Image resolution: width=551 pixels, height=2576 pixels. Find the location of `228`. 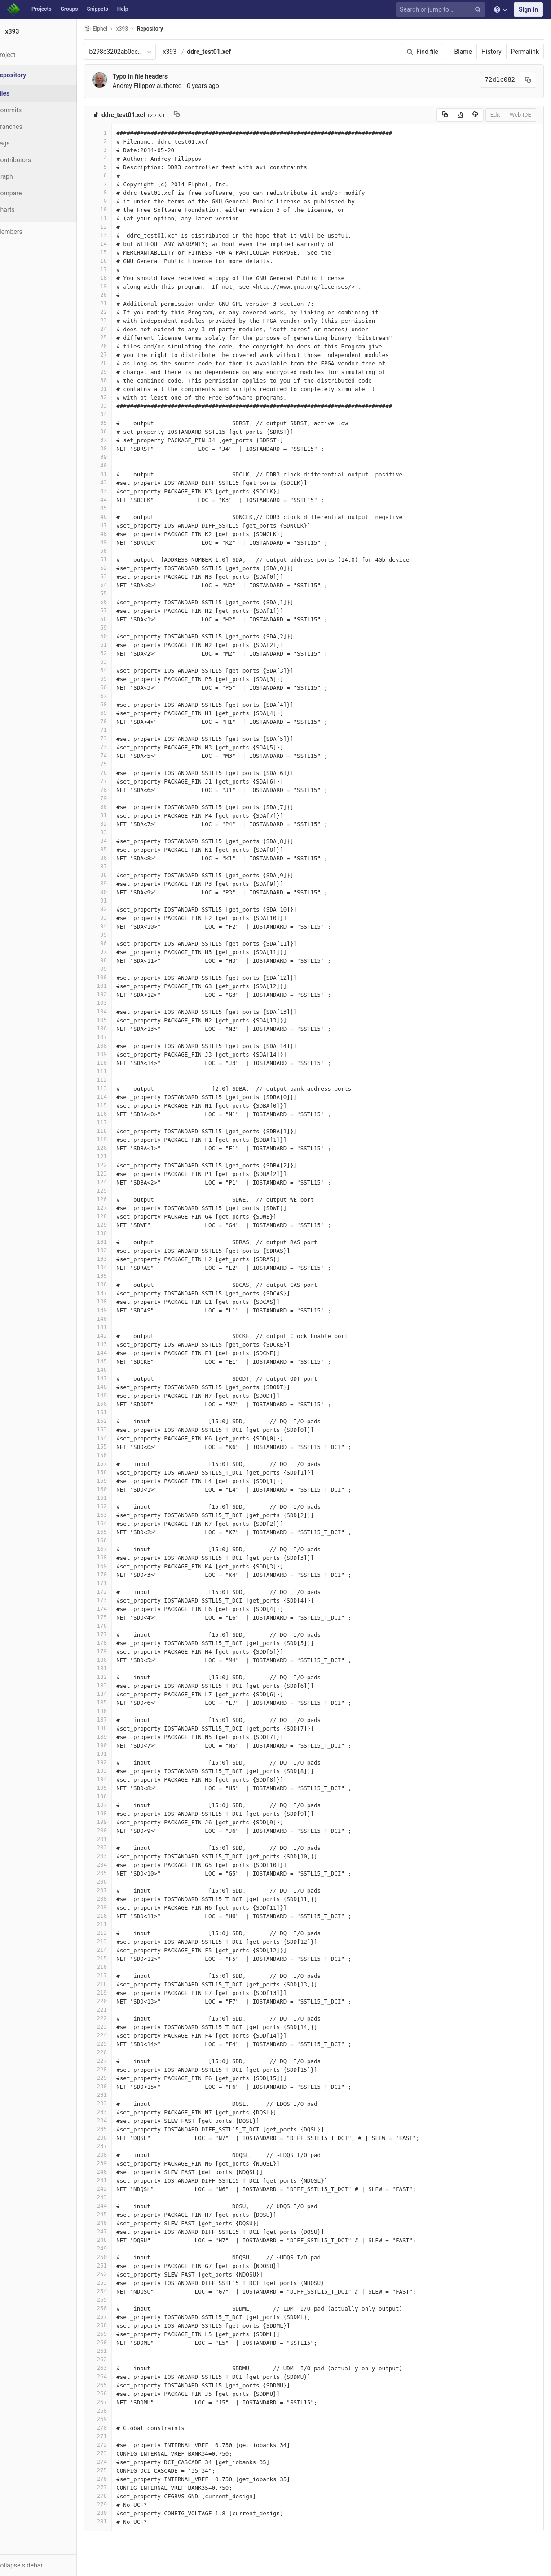

228 is located at coordinates (120, 2069).